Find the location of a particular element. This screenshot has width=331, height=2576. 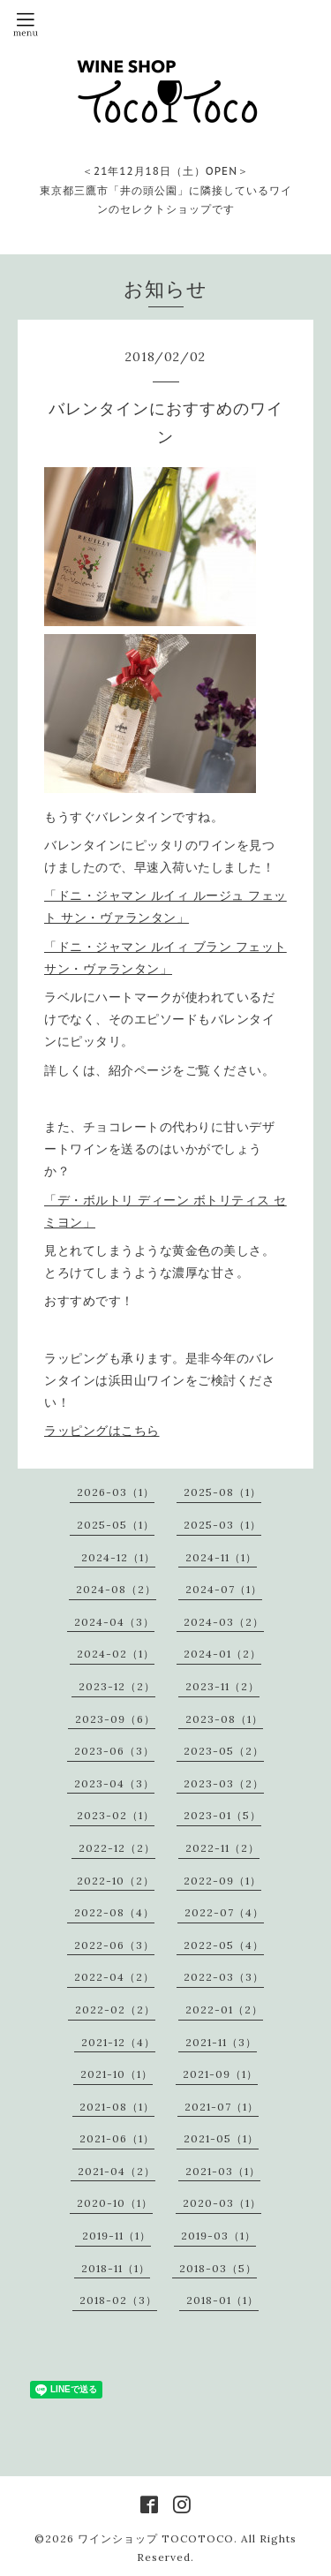

2022-02（2） is located at coordinates (115, 2009).